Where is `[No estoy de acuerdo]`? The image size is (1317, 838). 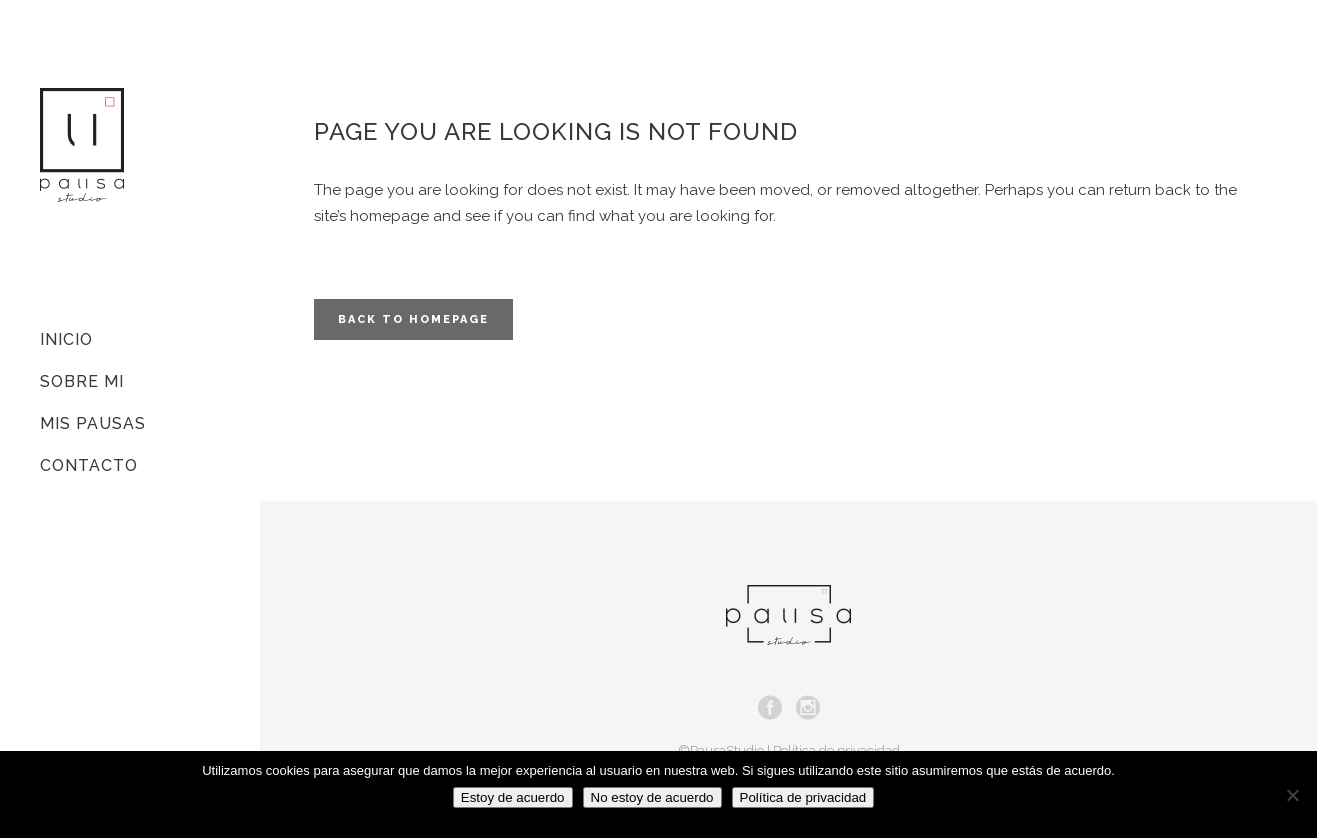
[No estoy de acuerdo] is located at coordinates (1292, 795).